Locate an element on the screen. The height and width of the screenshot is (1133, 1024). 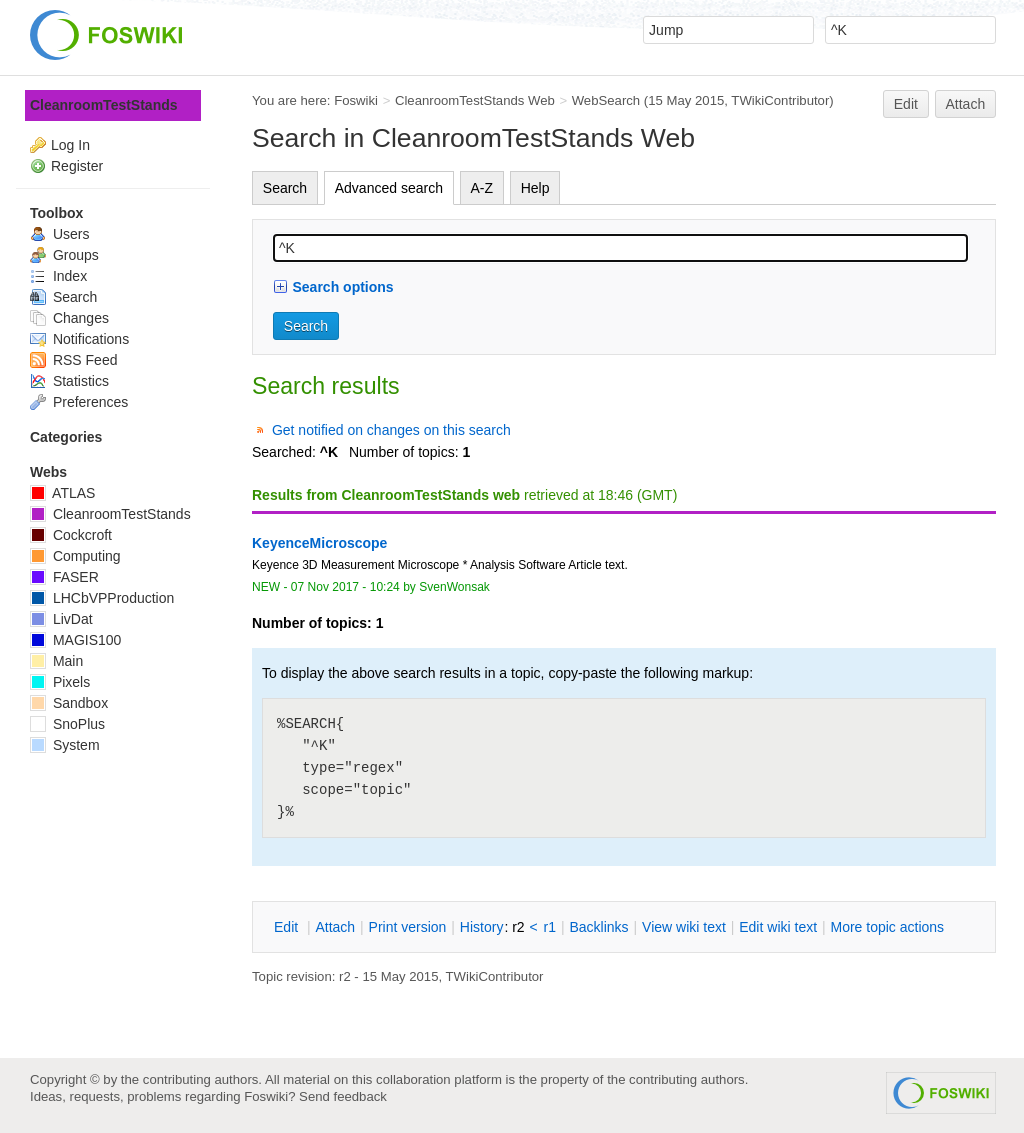
Changes is located at coordinates (69, 318).